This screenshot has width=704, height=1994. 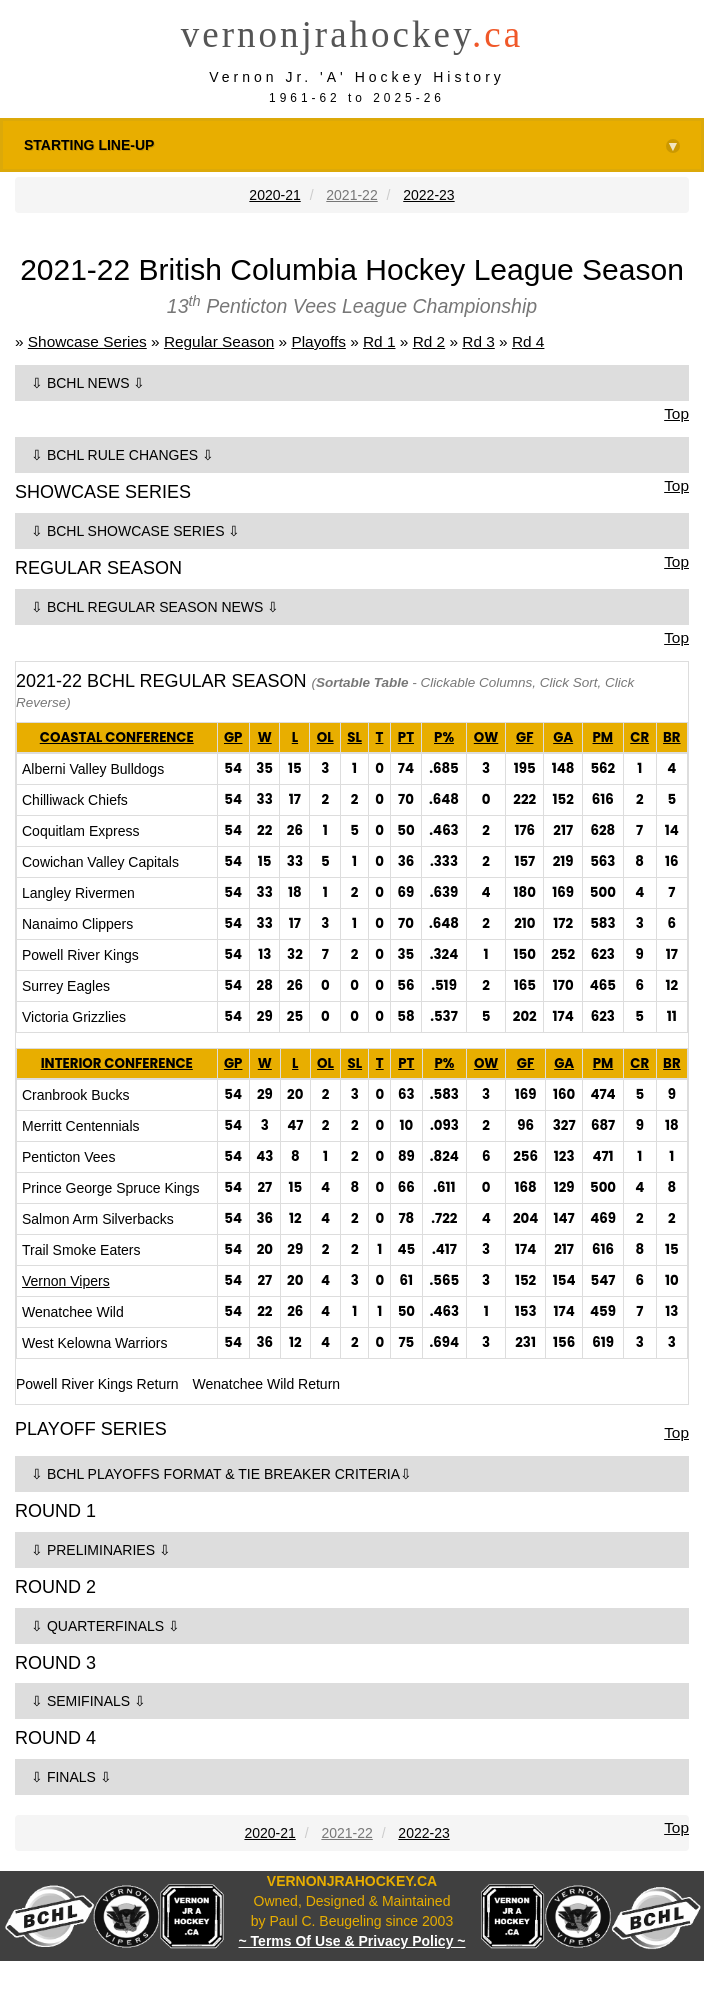 What do you see at coordinates (71, 1777) in the screenshot?
I see `⇩ FINALS ⇩` at bounding box center [71, 1777].